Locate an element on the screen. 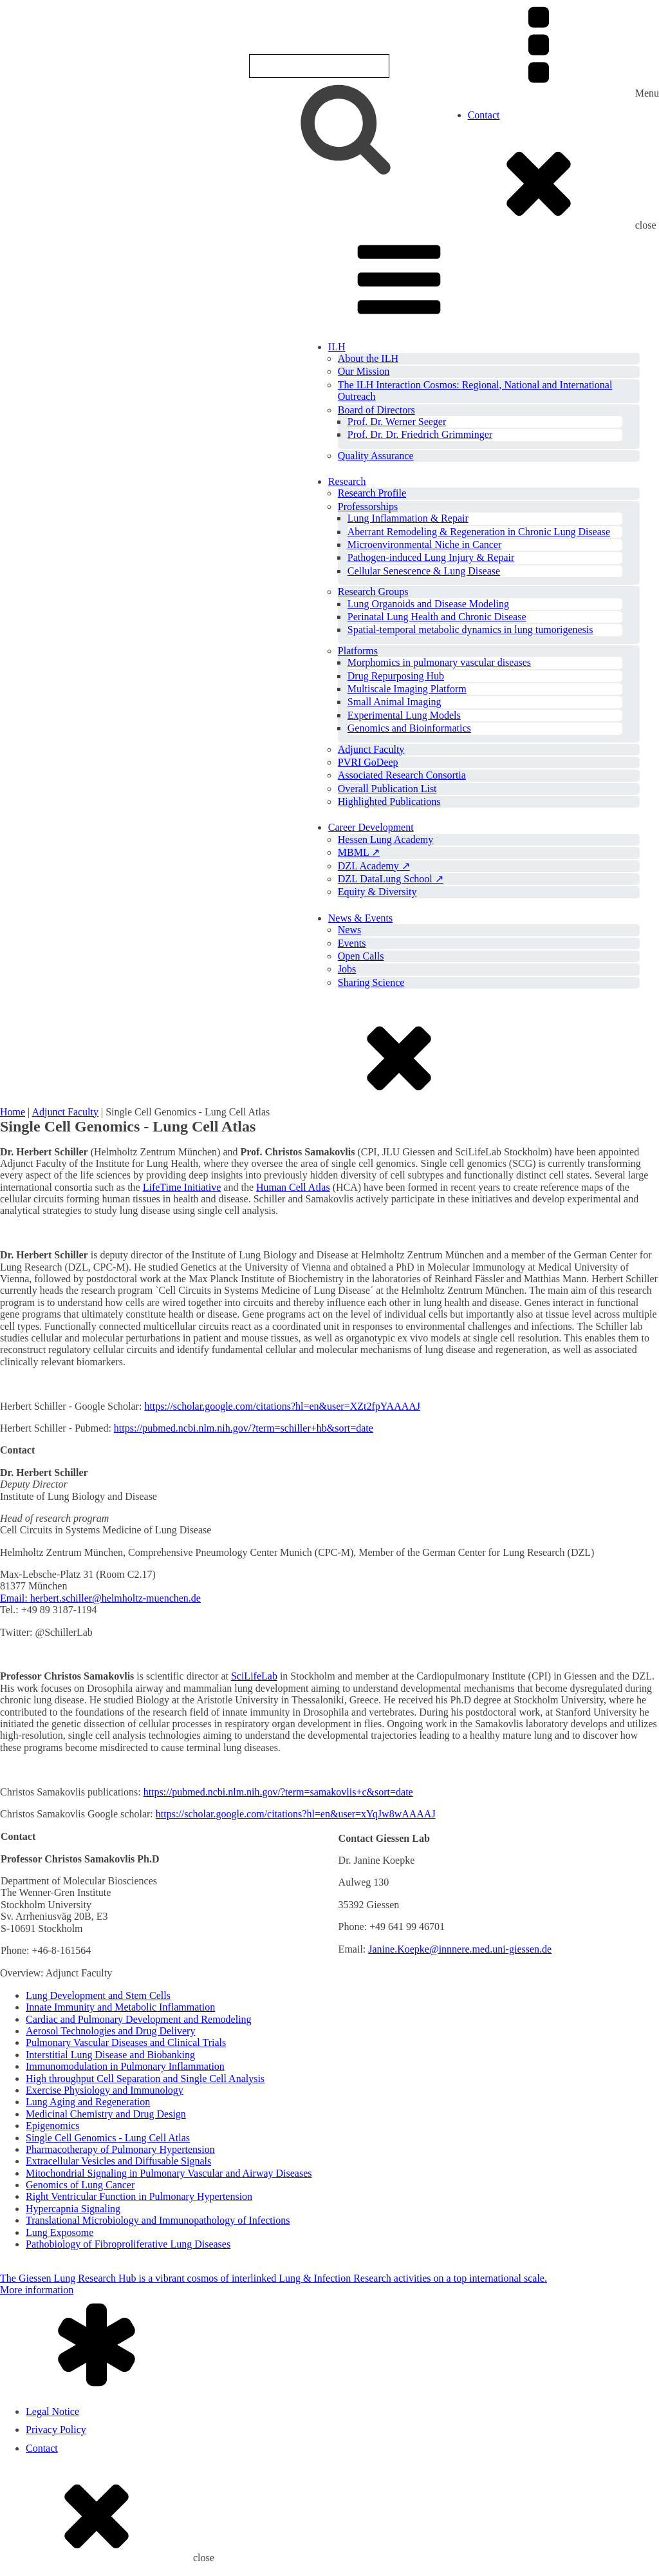 The height and width of the screenshot is (2576, 659). MBML ↗ is located at coordinates (359, 852).